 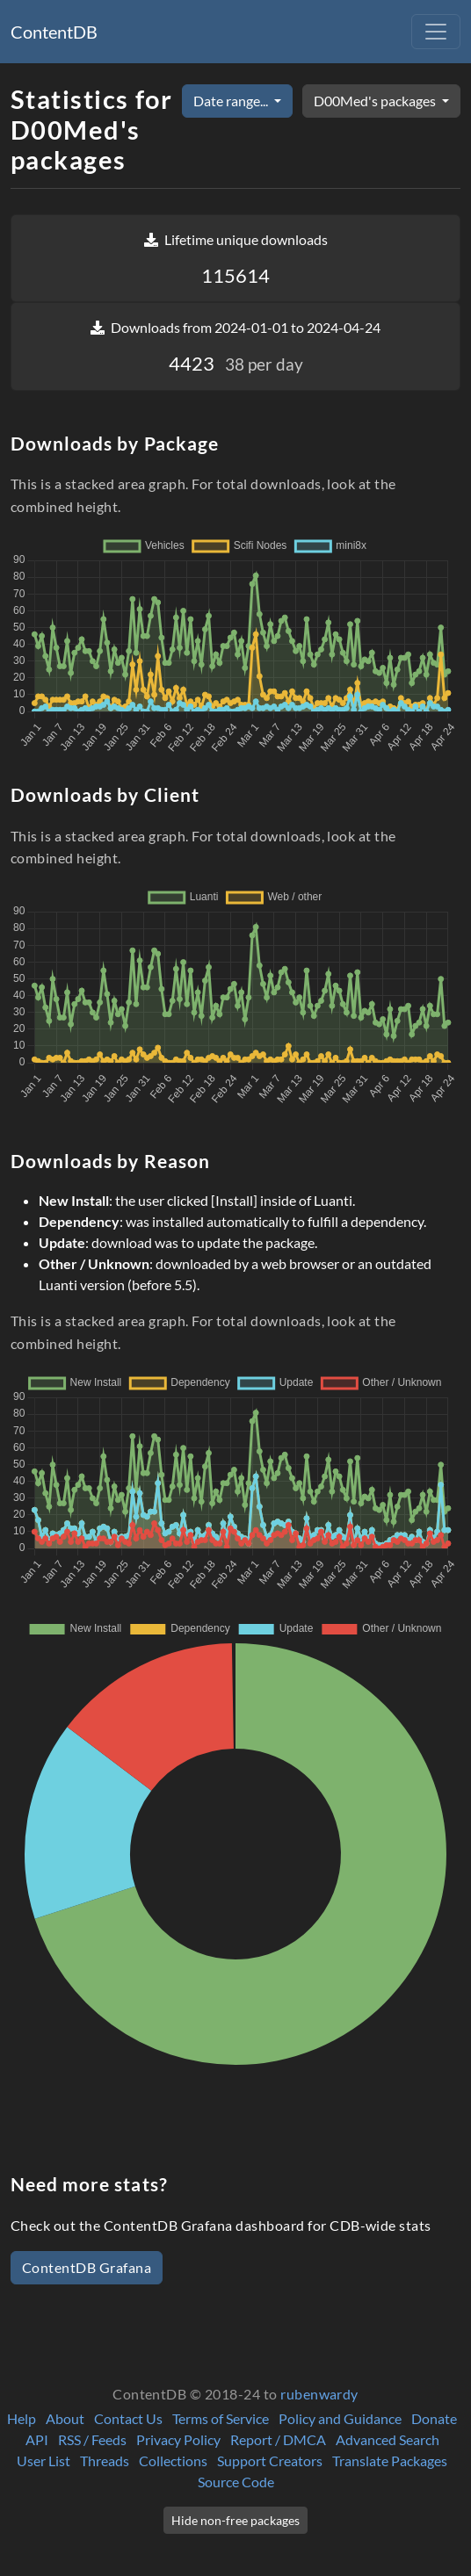 What do you see at coordinates (278, 2439) in the screenshot?
I see `Report / DMCA` at bounding box center [278, 2439].